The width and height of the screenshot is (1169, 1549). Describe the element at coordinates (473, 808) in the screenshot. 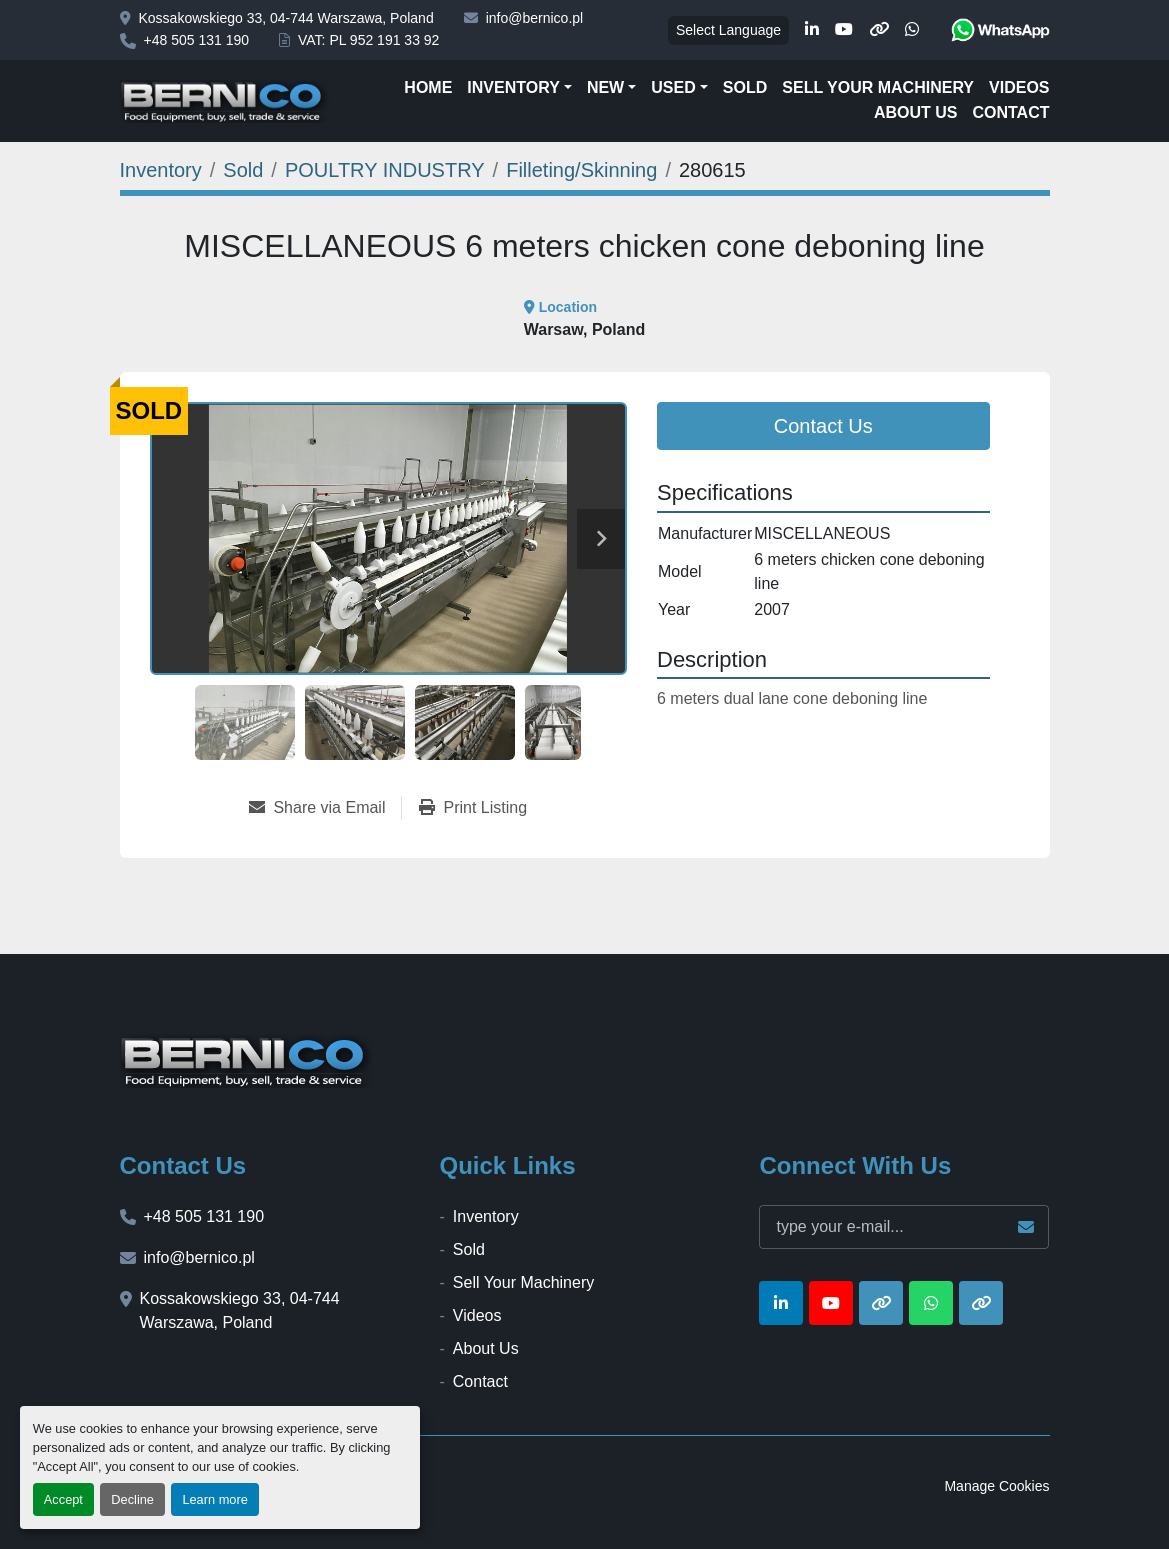

I see `[Print Listing]` at that location.